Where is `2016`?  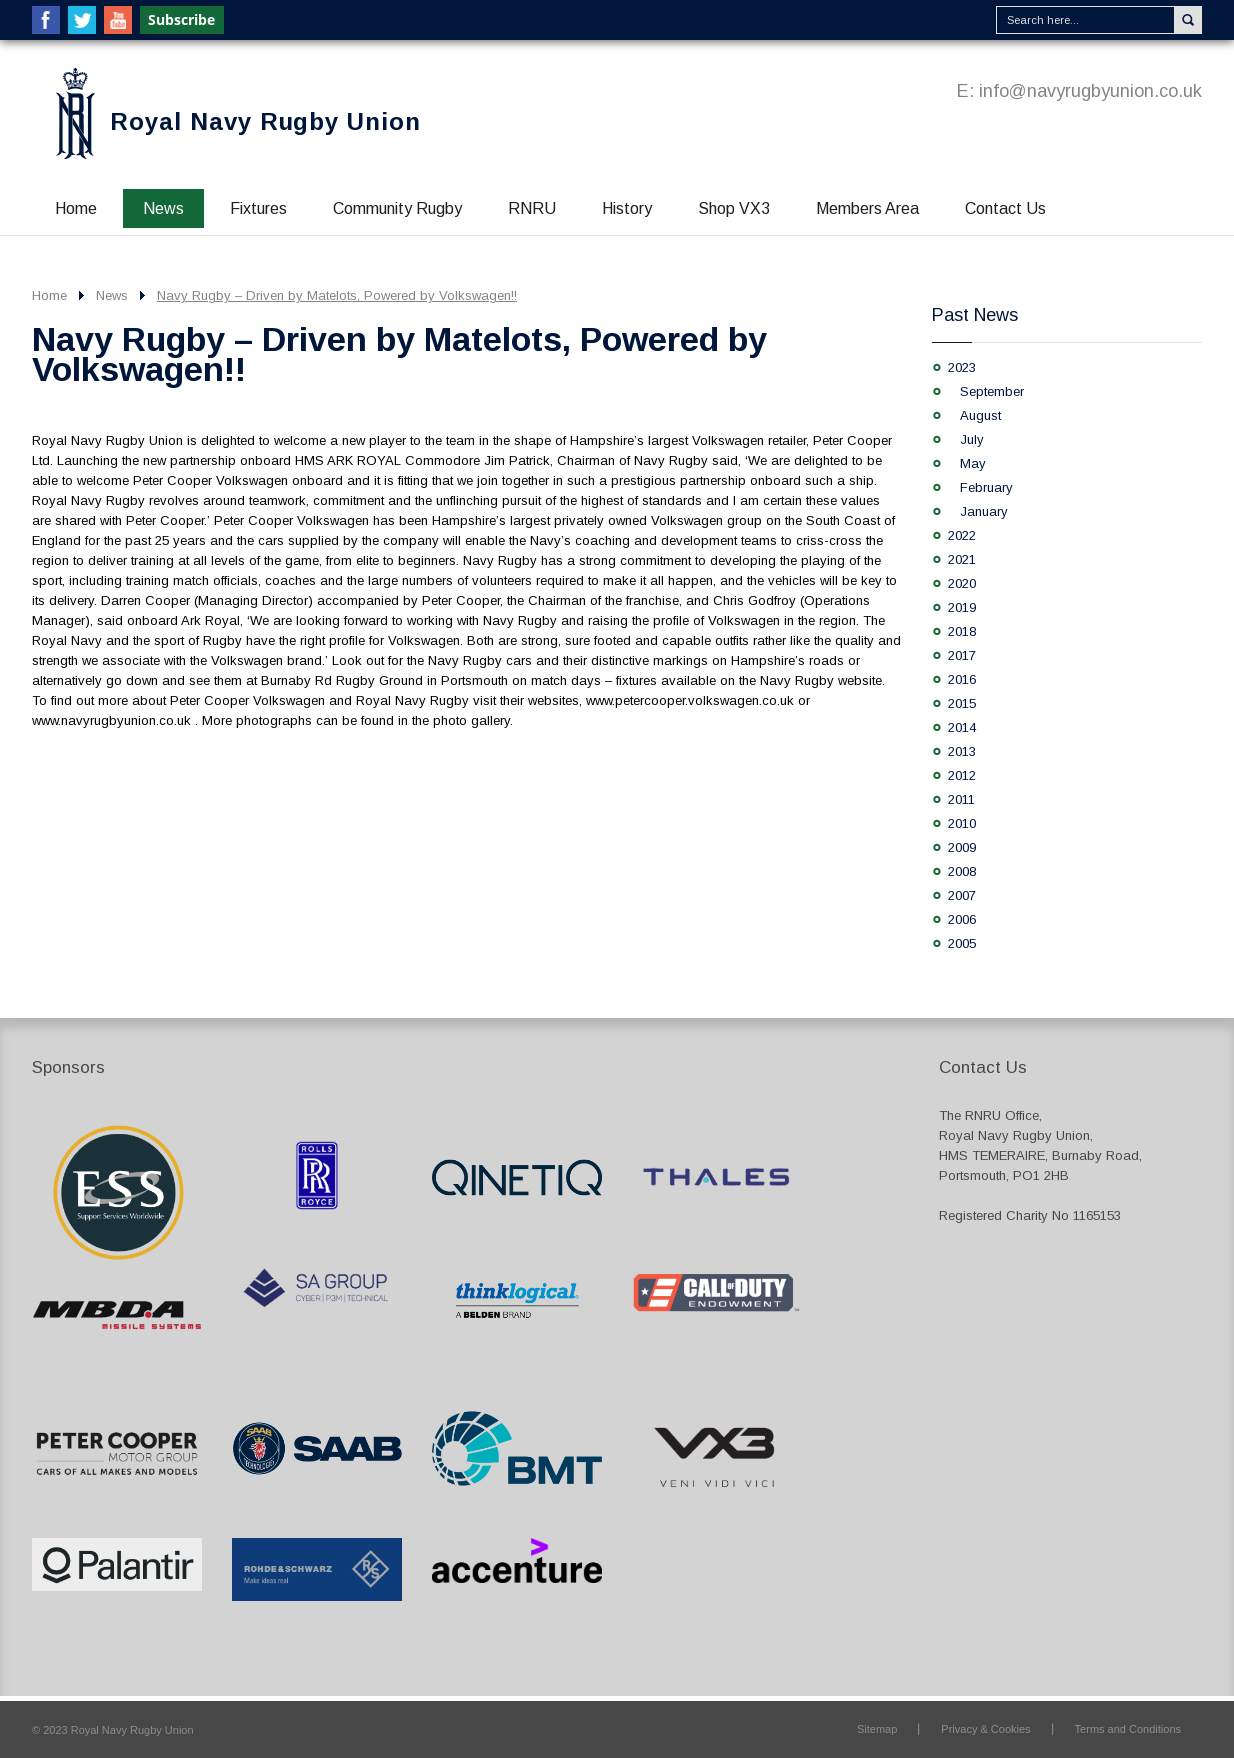 2016 is located at coordinates (962, 679).